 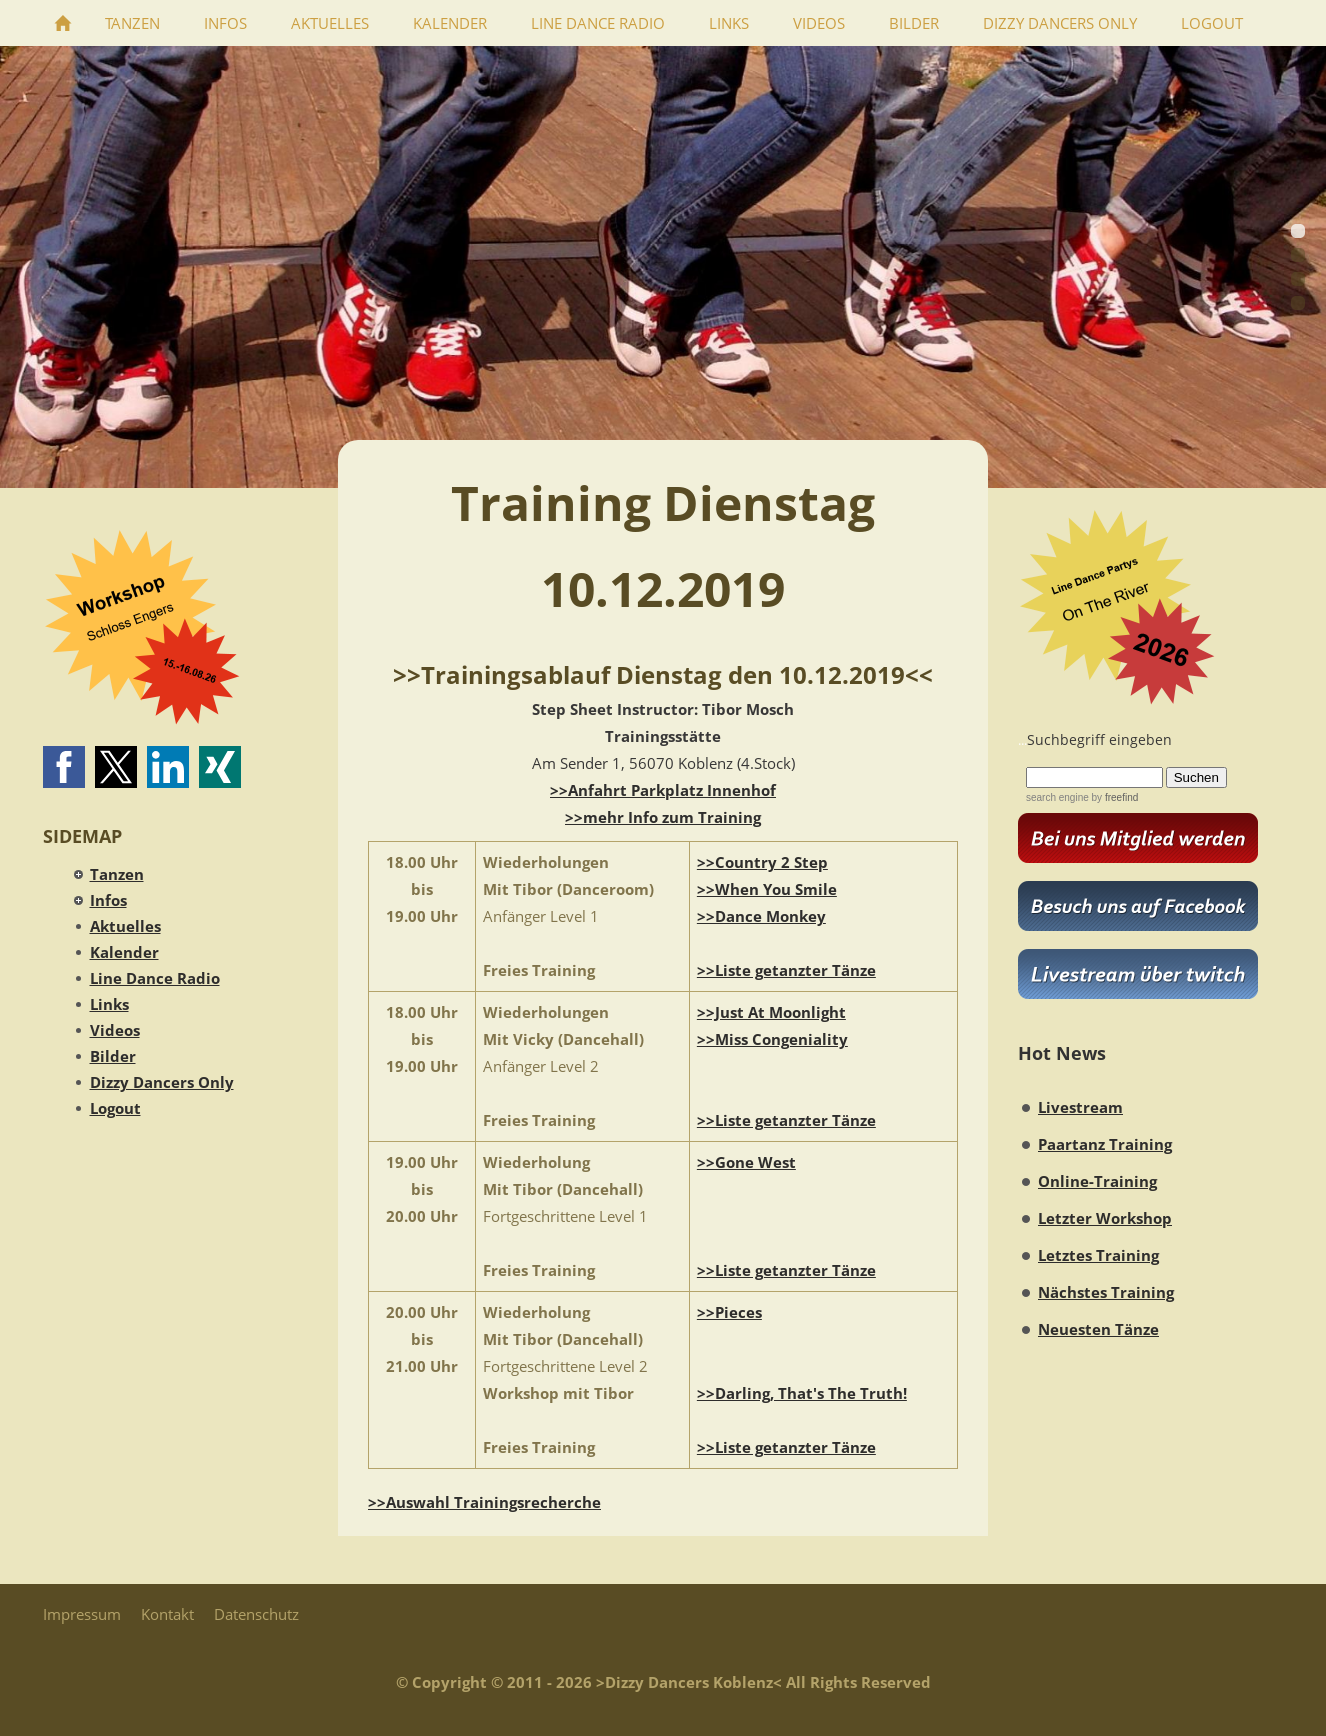 What do you see at coordinates (1105, 1144) in the screenshot?
I see `Paartanz Training` at bounding box center [1105, 1144].